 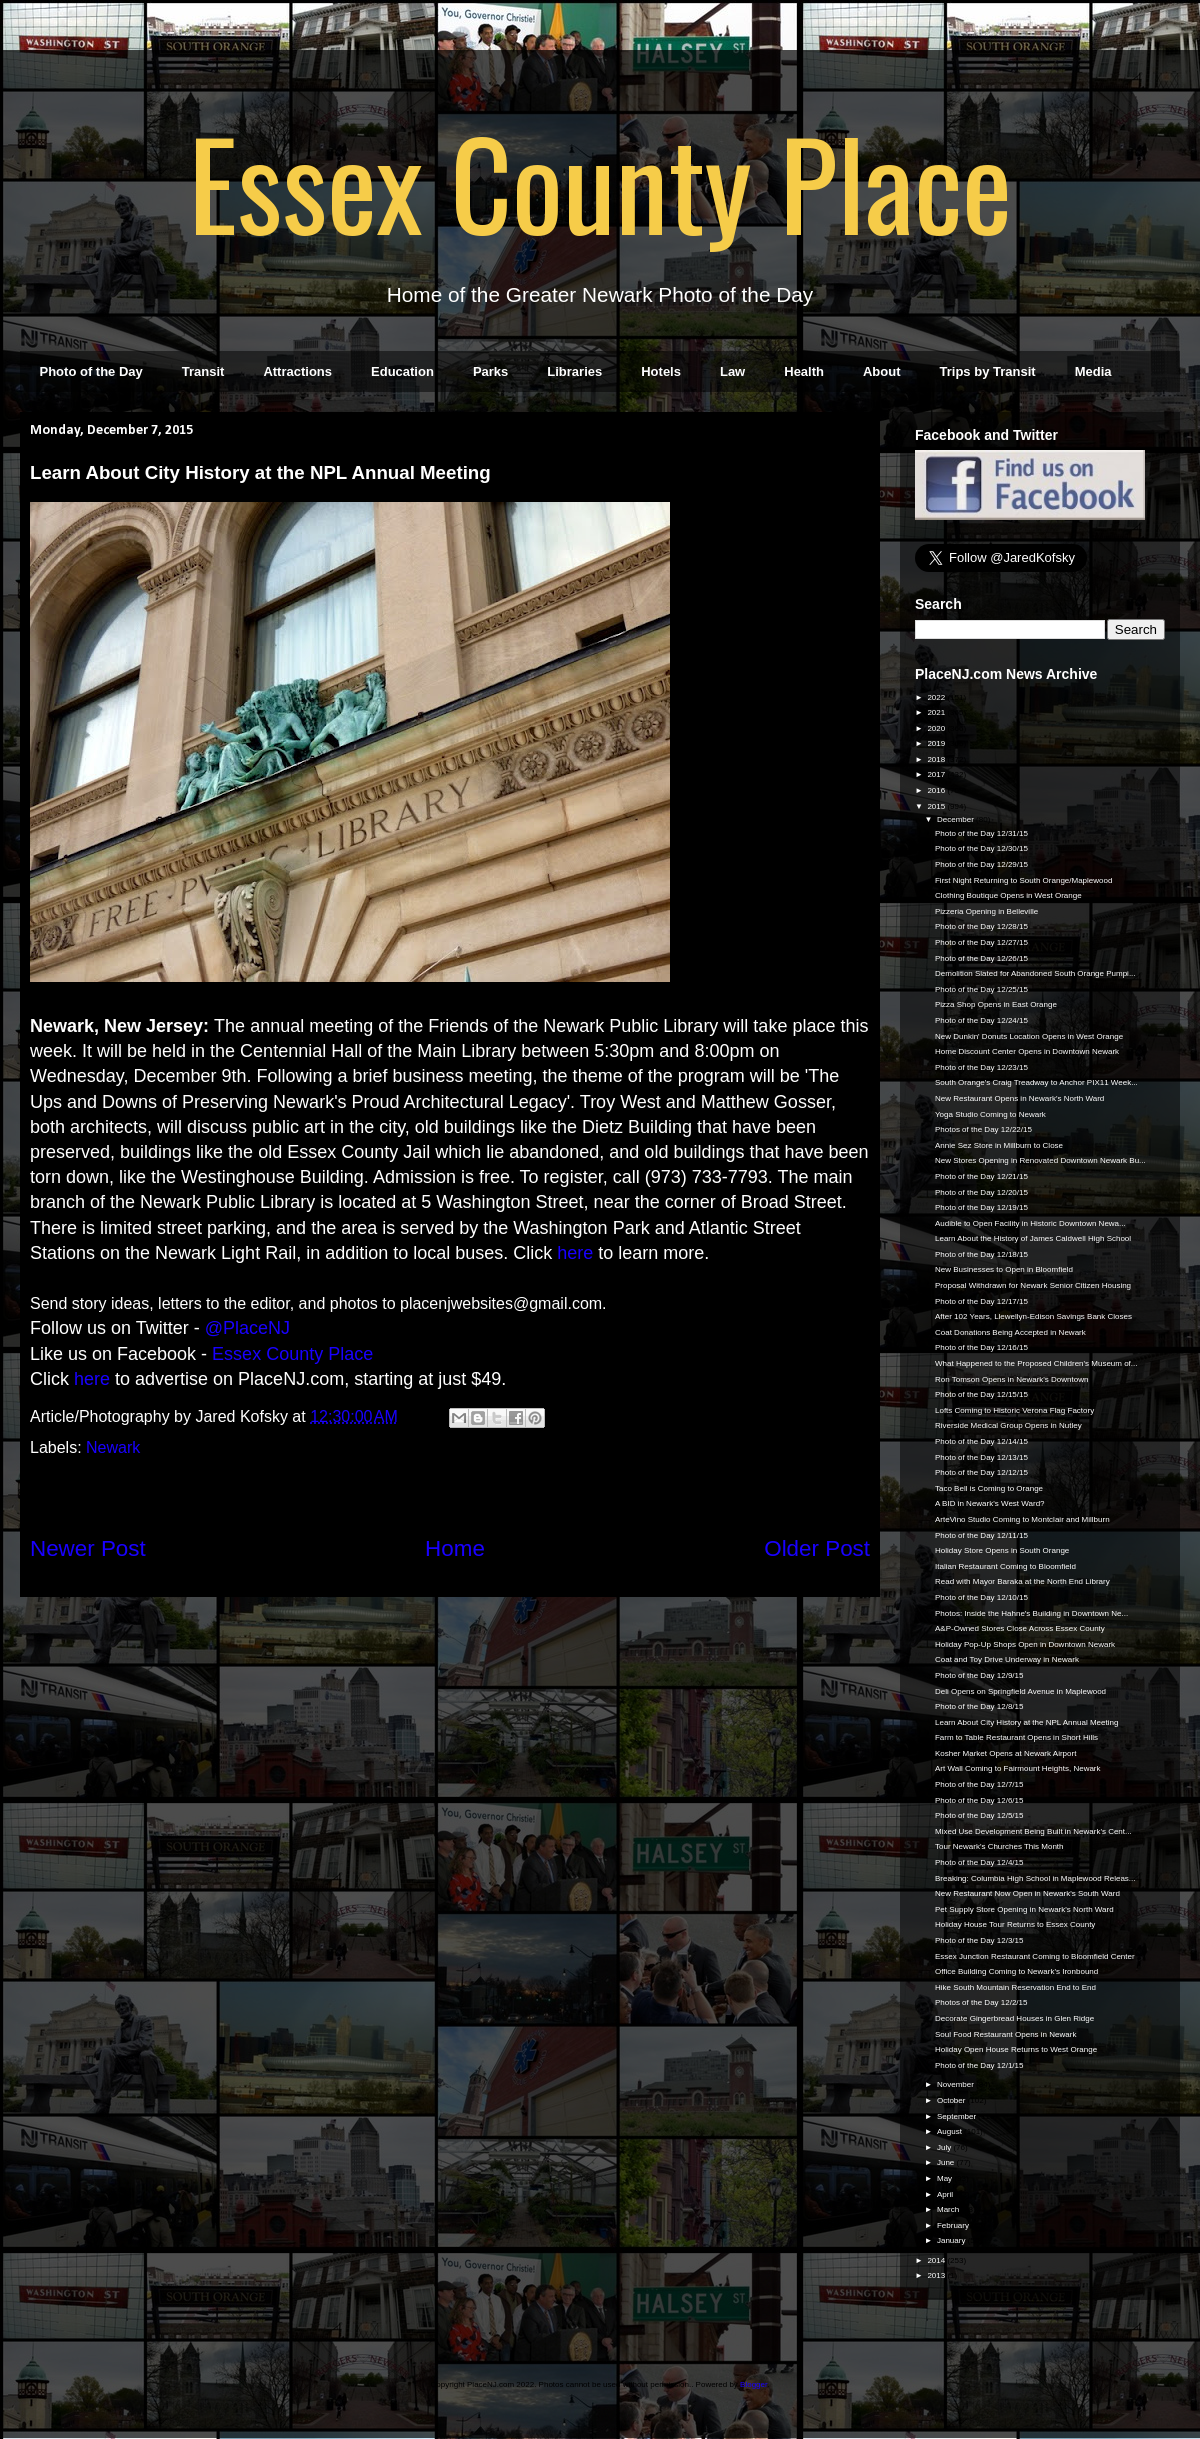 What do you see at coordinates (1033, 1238) in the screenshot?
I see `Learn About the History of James Caldwell High School` at bounding box center [1033, 1238].